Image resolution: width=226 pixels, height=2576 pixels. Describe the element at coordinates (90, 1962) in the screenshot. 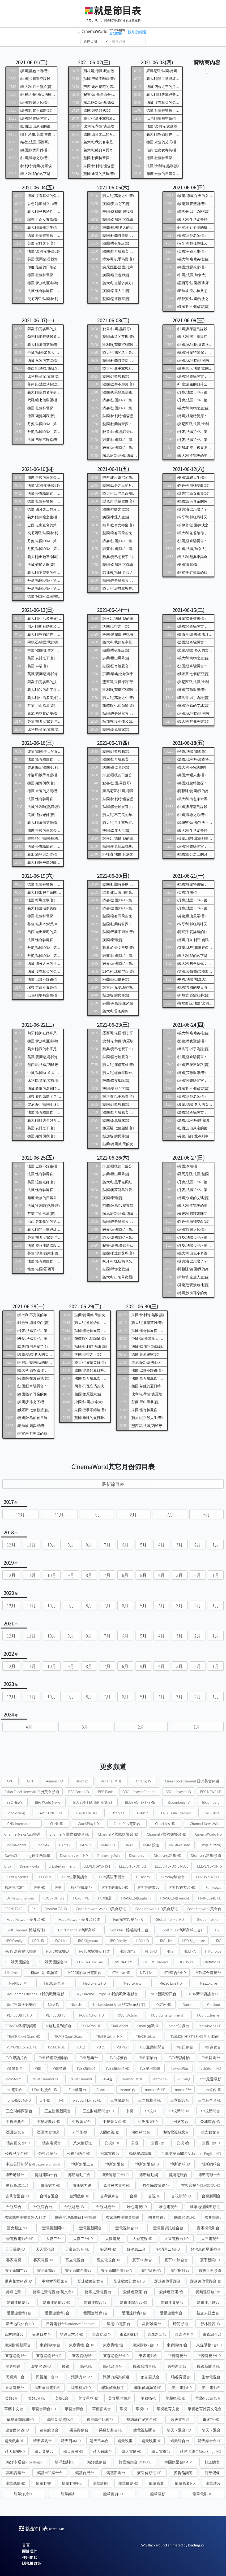

I see `LOVE NATURE 4K` at that location.